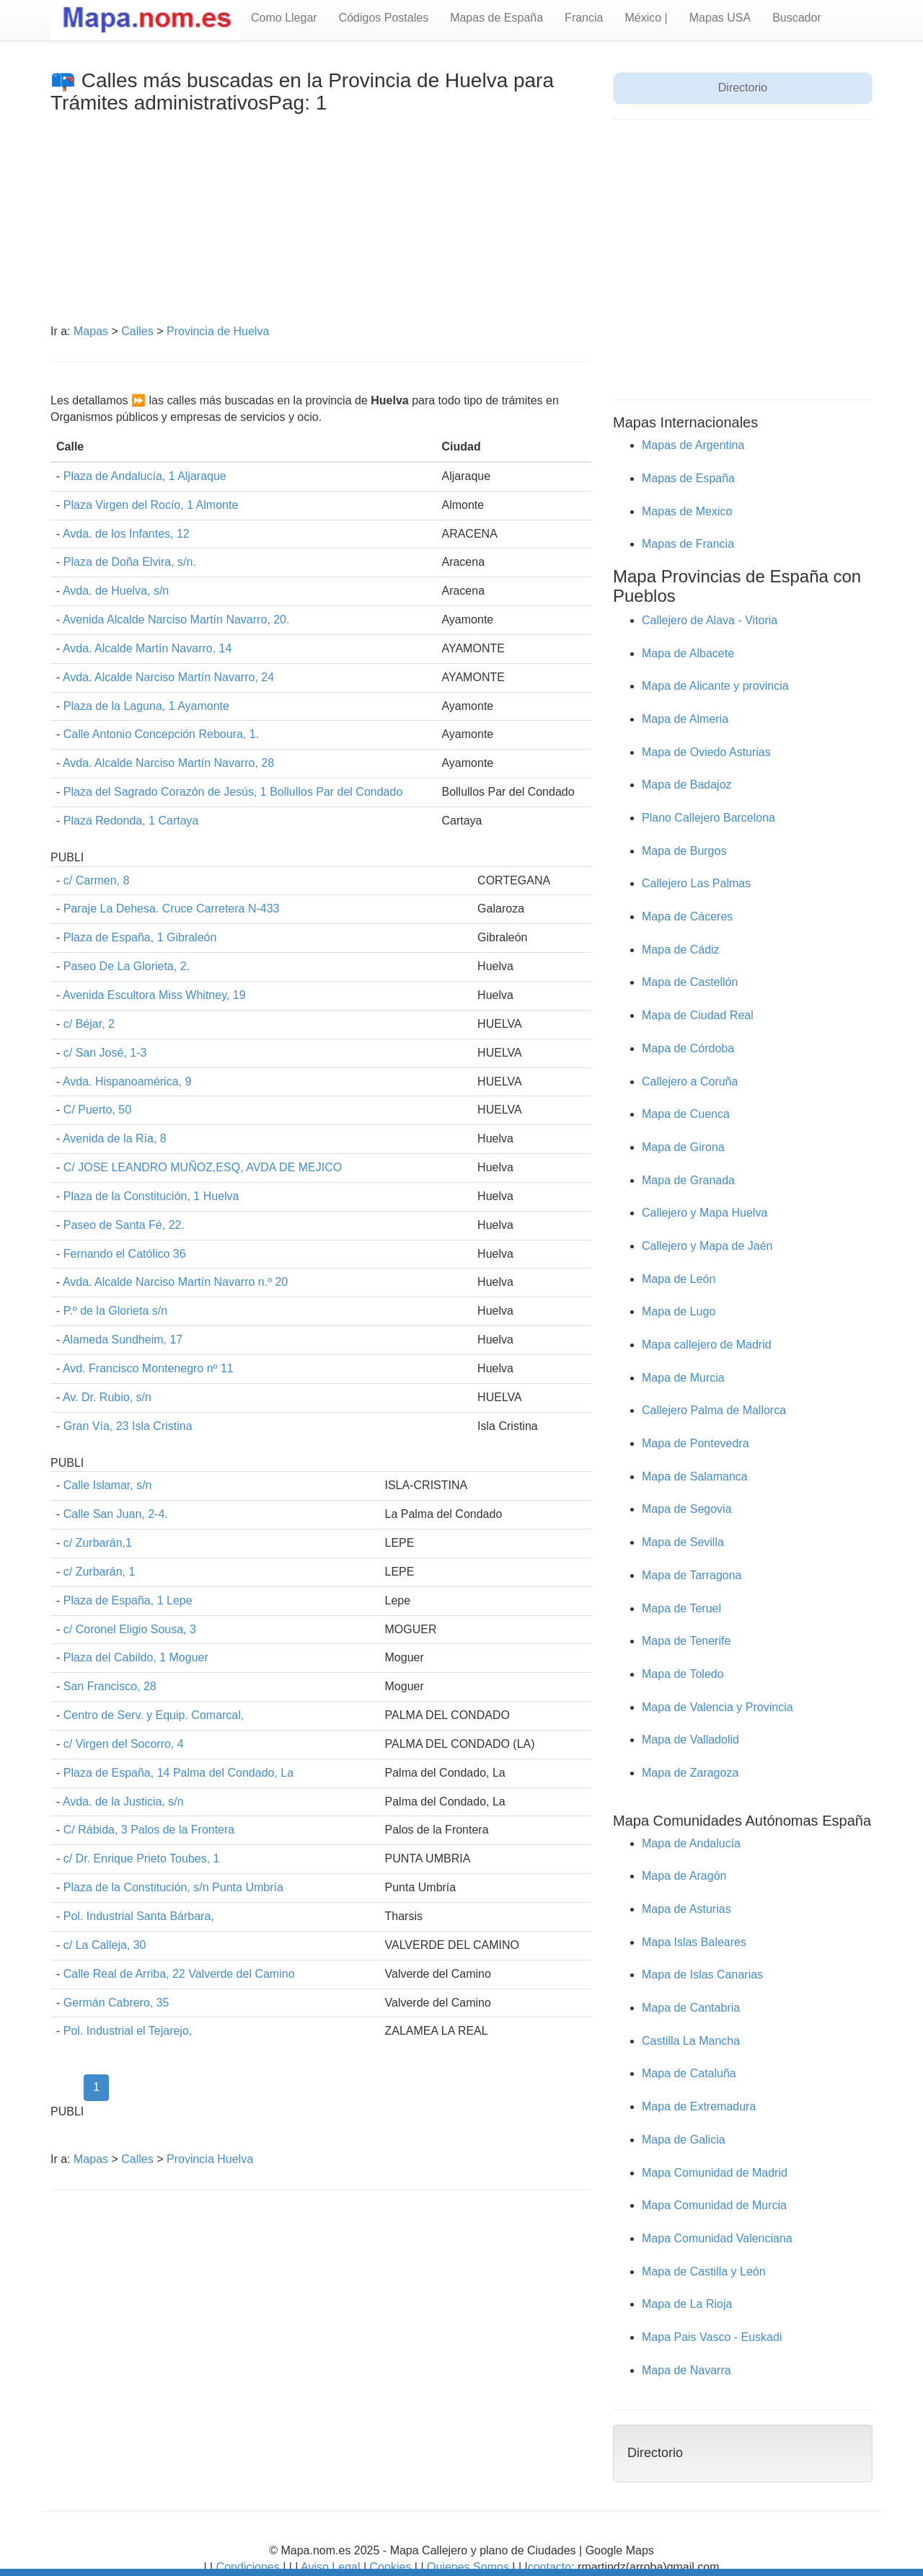 The image size is (923, 2576). Describe the element at coordinates (714, 1410) in the screenshot. I see `Callejero Palma de Mallorca` at that location.